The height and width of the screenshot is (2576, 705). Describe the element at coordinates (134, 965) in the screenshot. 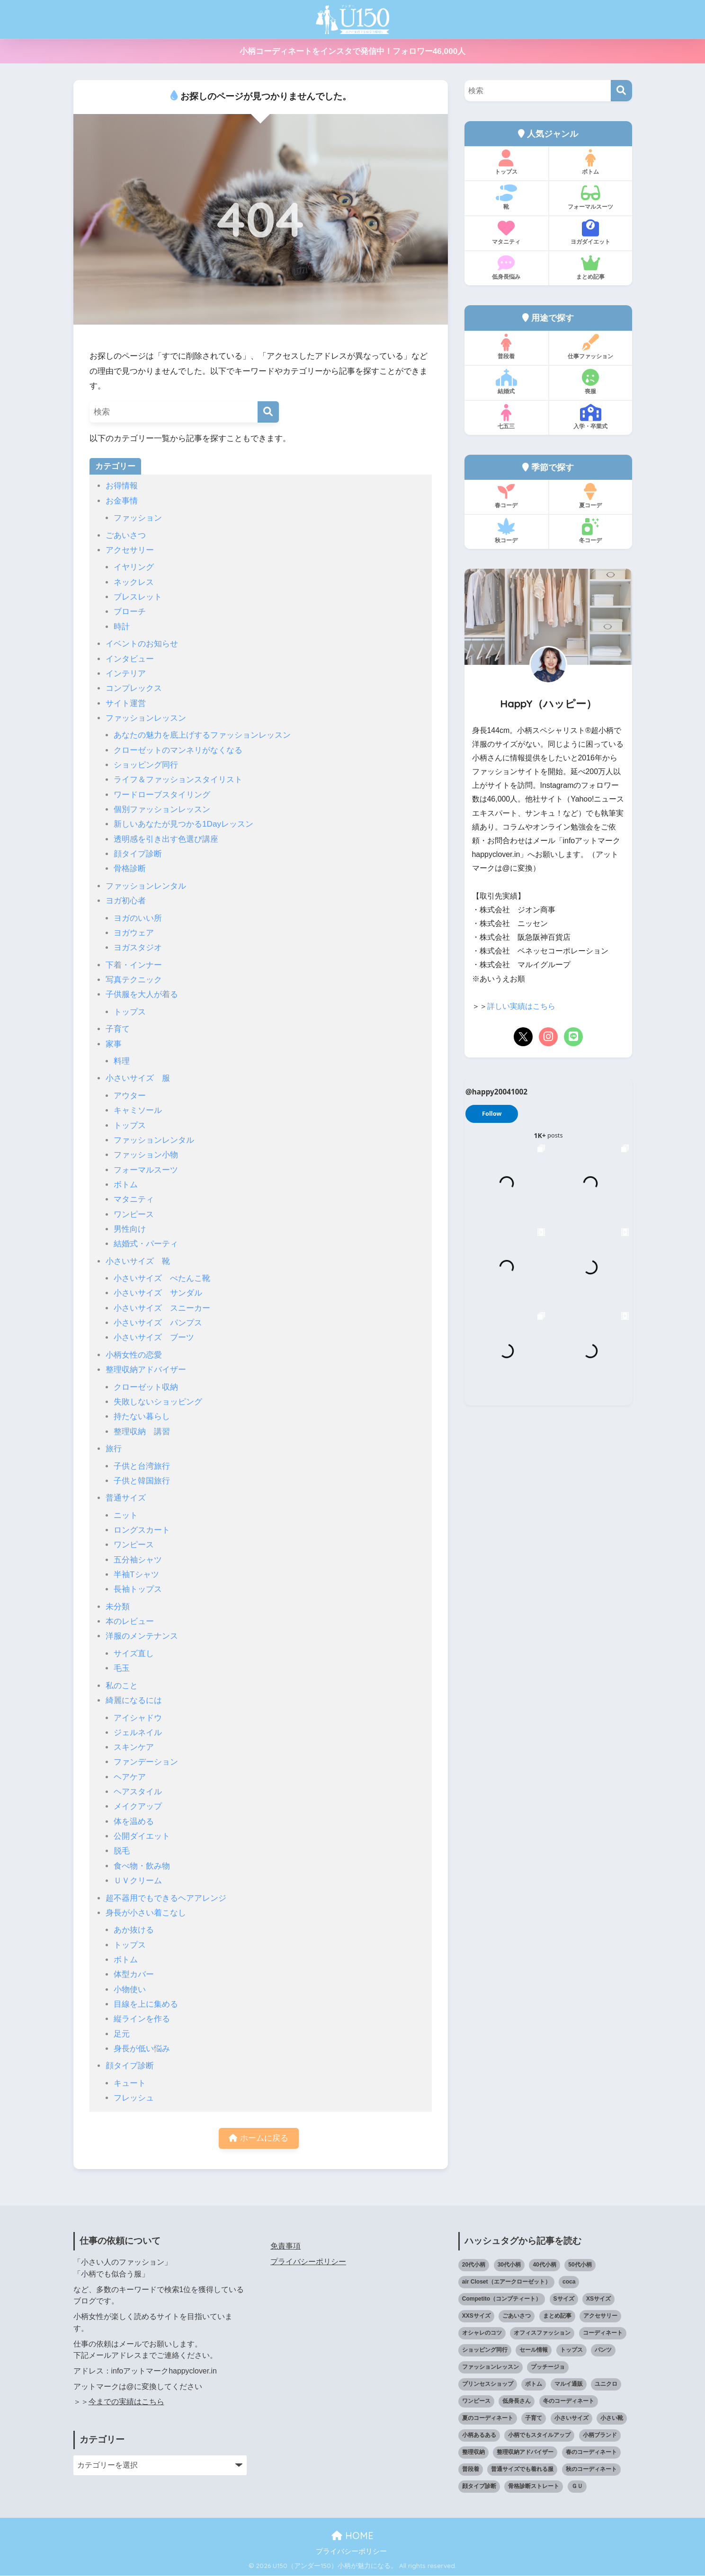

I see `下着・インナー` at that location.